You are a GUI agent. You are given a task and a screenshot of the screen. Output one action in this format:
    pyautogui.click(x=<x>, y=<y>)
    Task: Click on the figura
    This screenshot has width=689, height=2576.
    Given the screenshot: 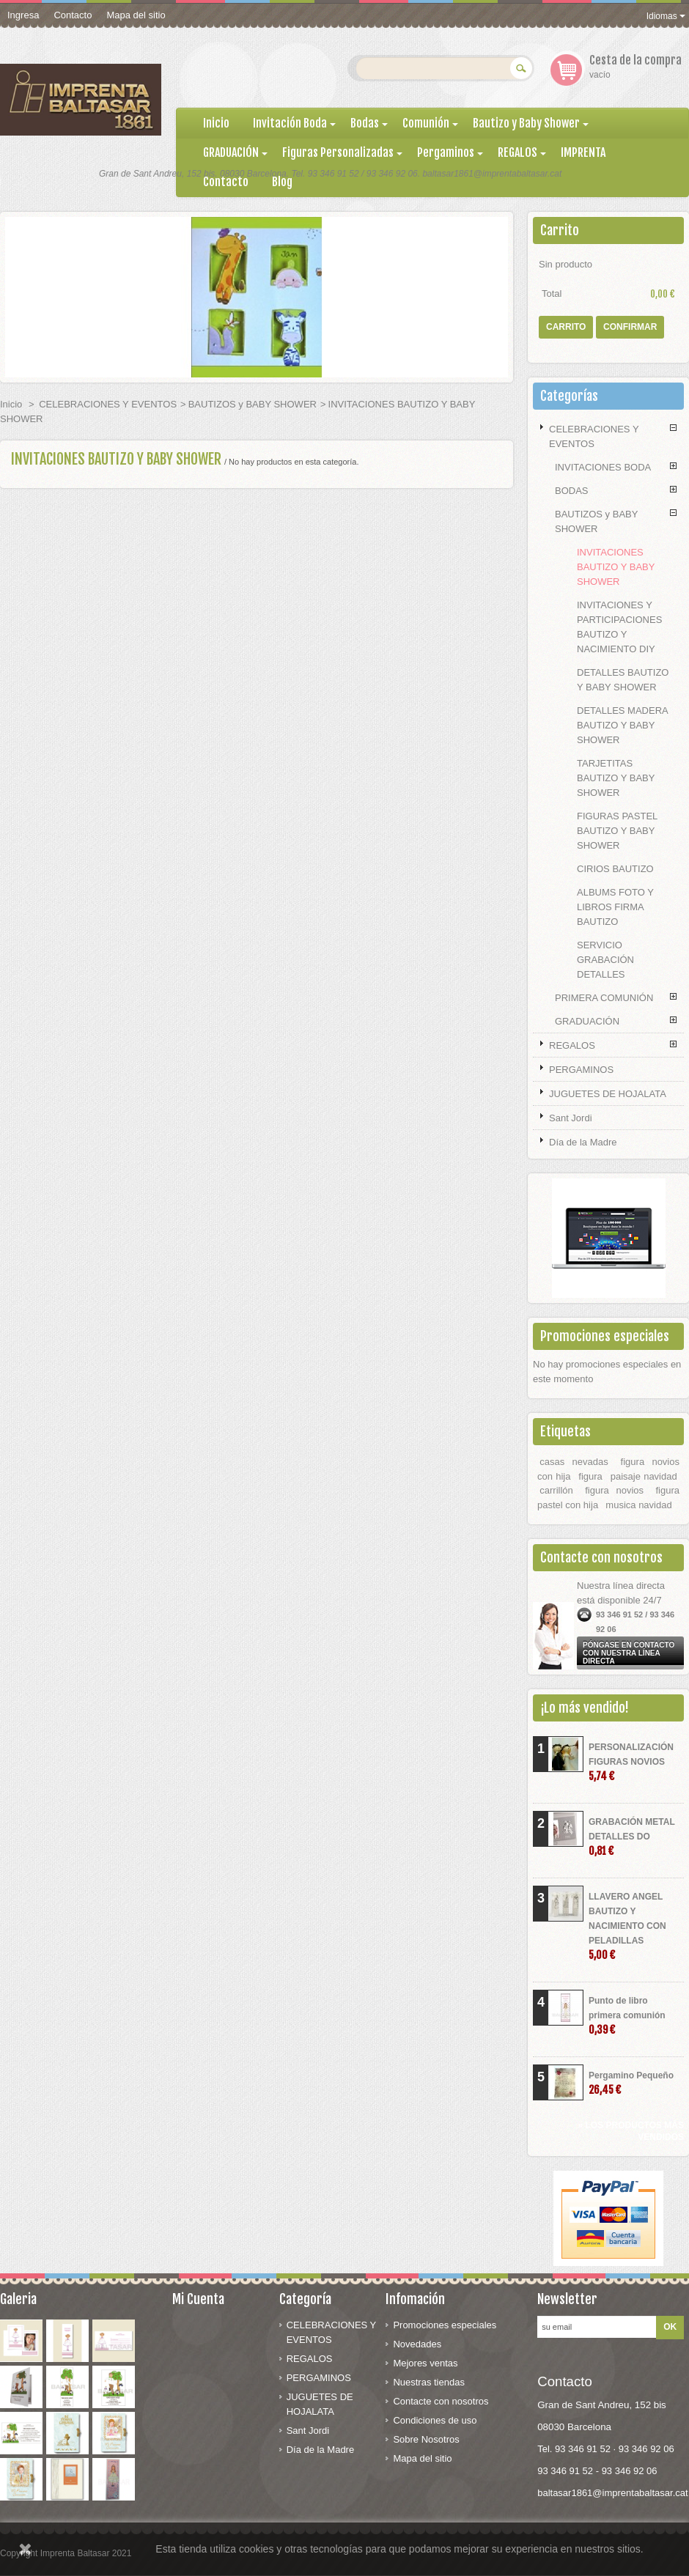 What is the action you would take?
    pyautogui.click(x=590, y=1476)
    